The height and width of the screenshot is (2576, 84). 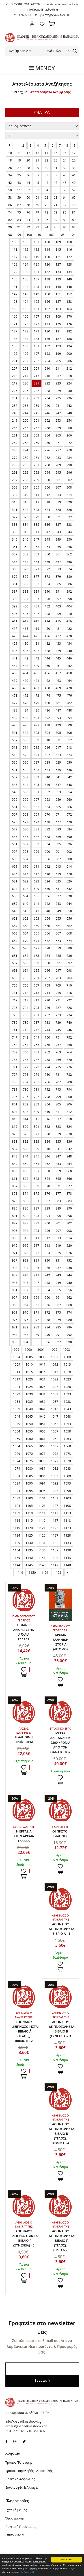 What do you see at coordinates (14, 398) in the screenshot?
I see `231` at bounding box center [14, 398].